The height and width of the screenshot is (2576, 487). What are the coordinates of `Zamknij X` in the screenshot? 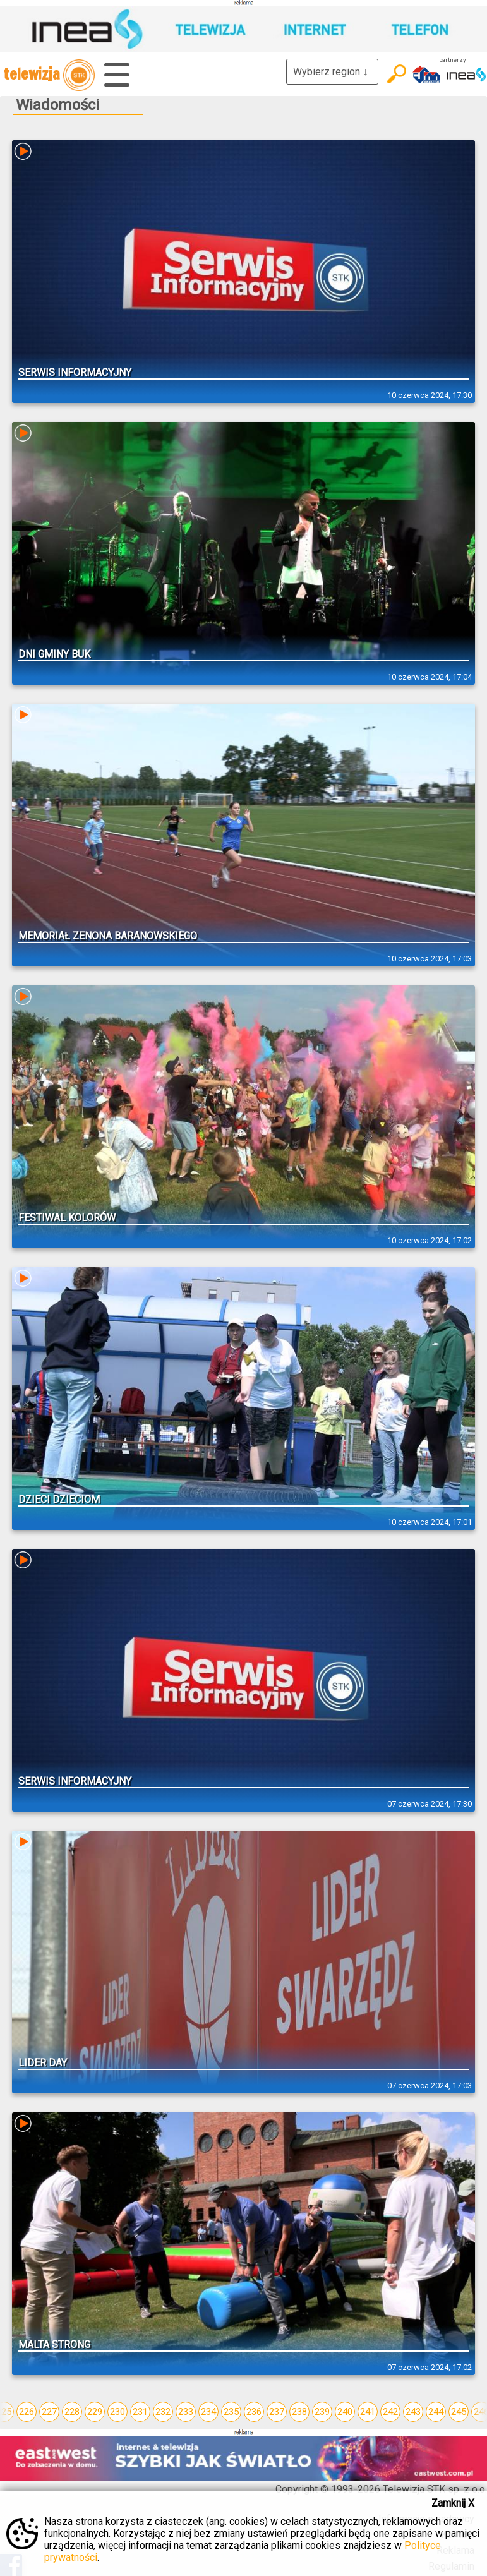 It's located at (452, 2503).